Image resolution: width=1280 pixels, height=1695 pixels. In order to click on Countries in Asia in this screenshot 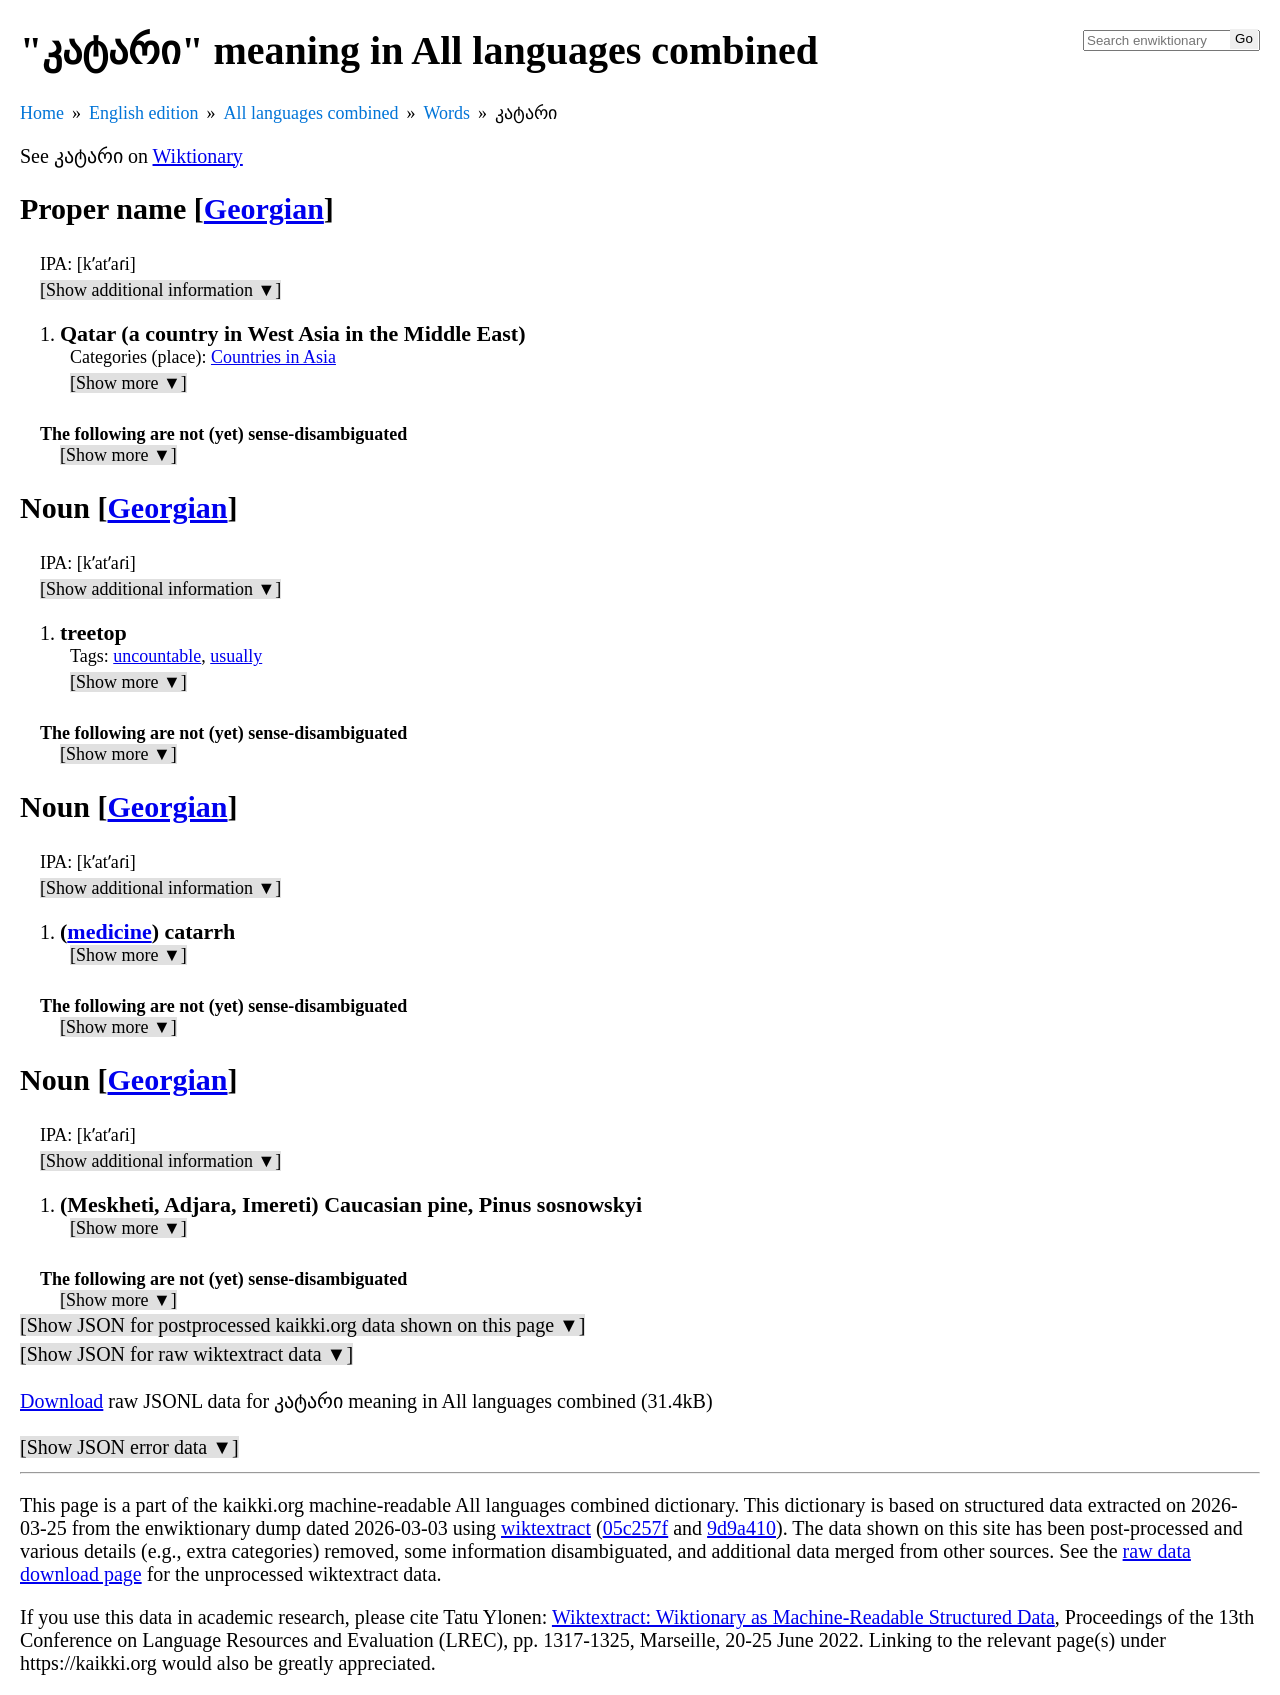, I will do `click(273, 357)`.